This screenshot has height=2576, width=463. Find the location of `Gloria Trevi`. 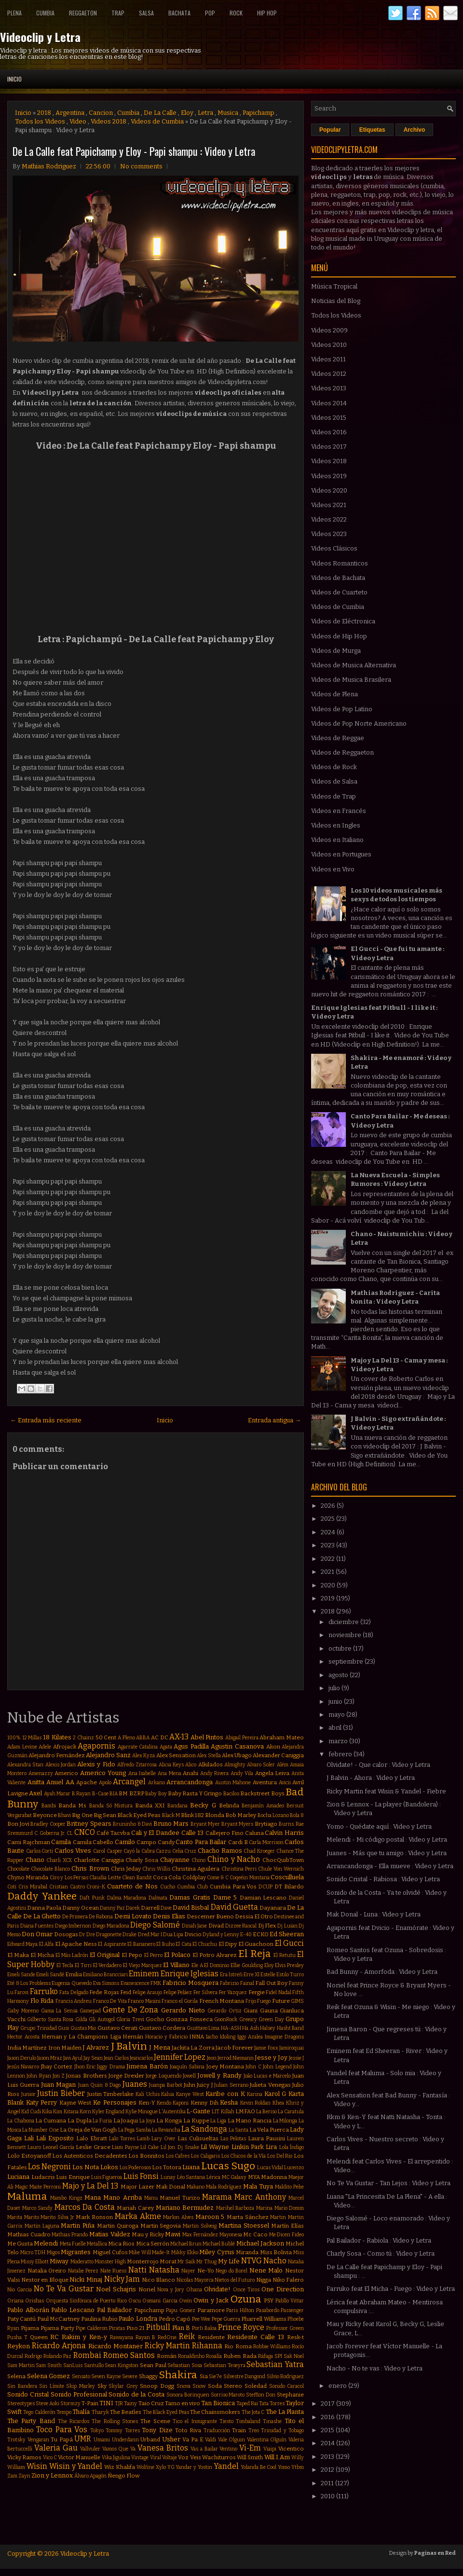

Gloria Trevi is located at coordinates (130, 2019).